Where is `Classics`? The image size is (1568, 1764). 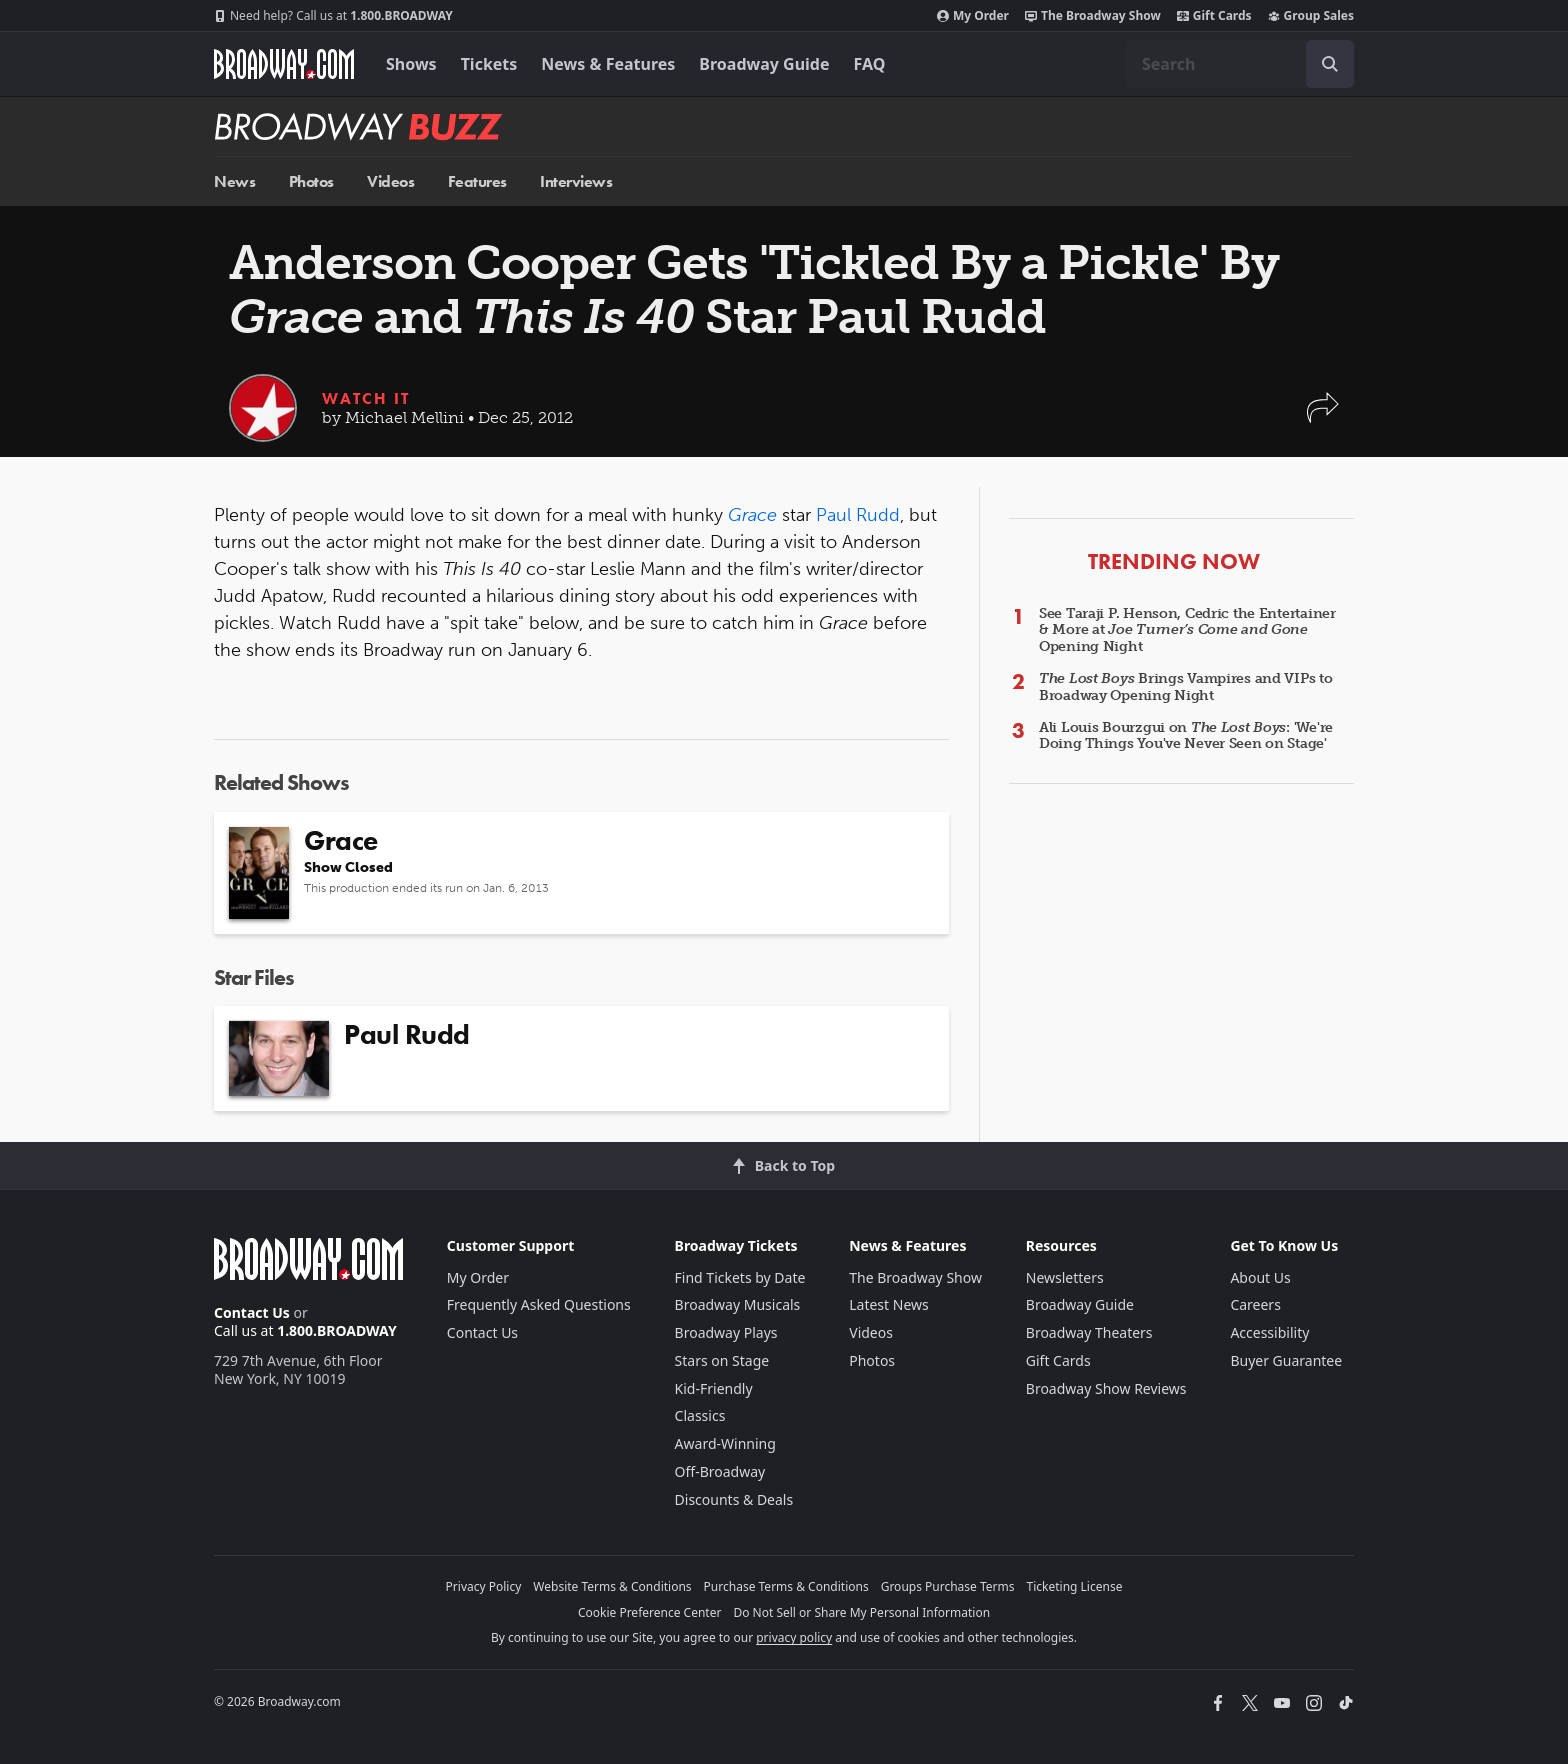 Classics is located at coordinates (700, 1415).